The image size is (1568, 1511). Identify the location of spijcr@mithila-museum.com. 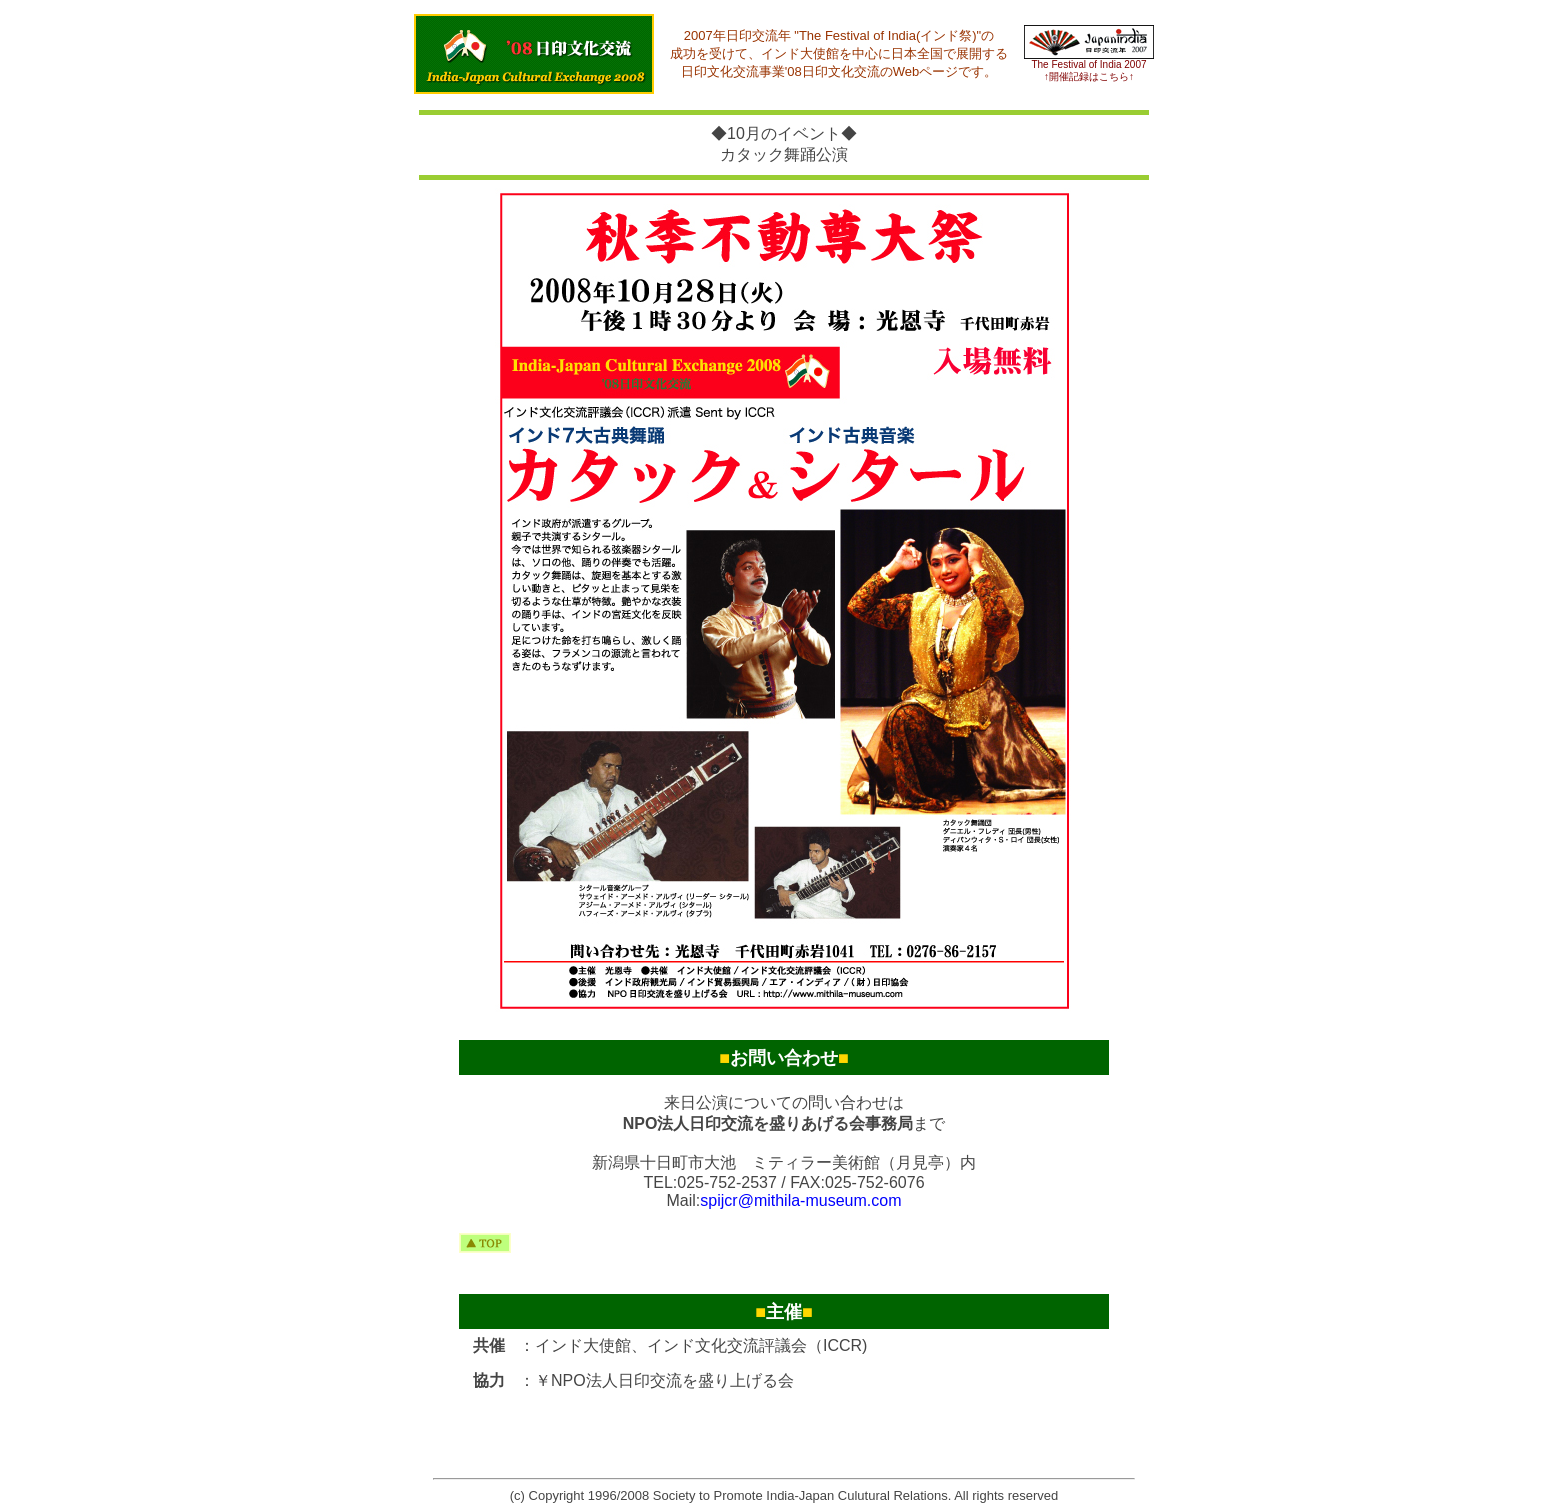
(800, 1200).